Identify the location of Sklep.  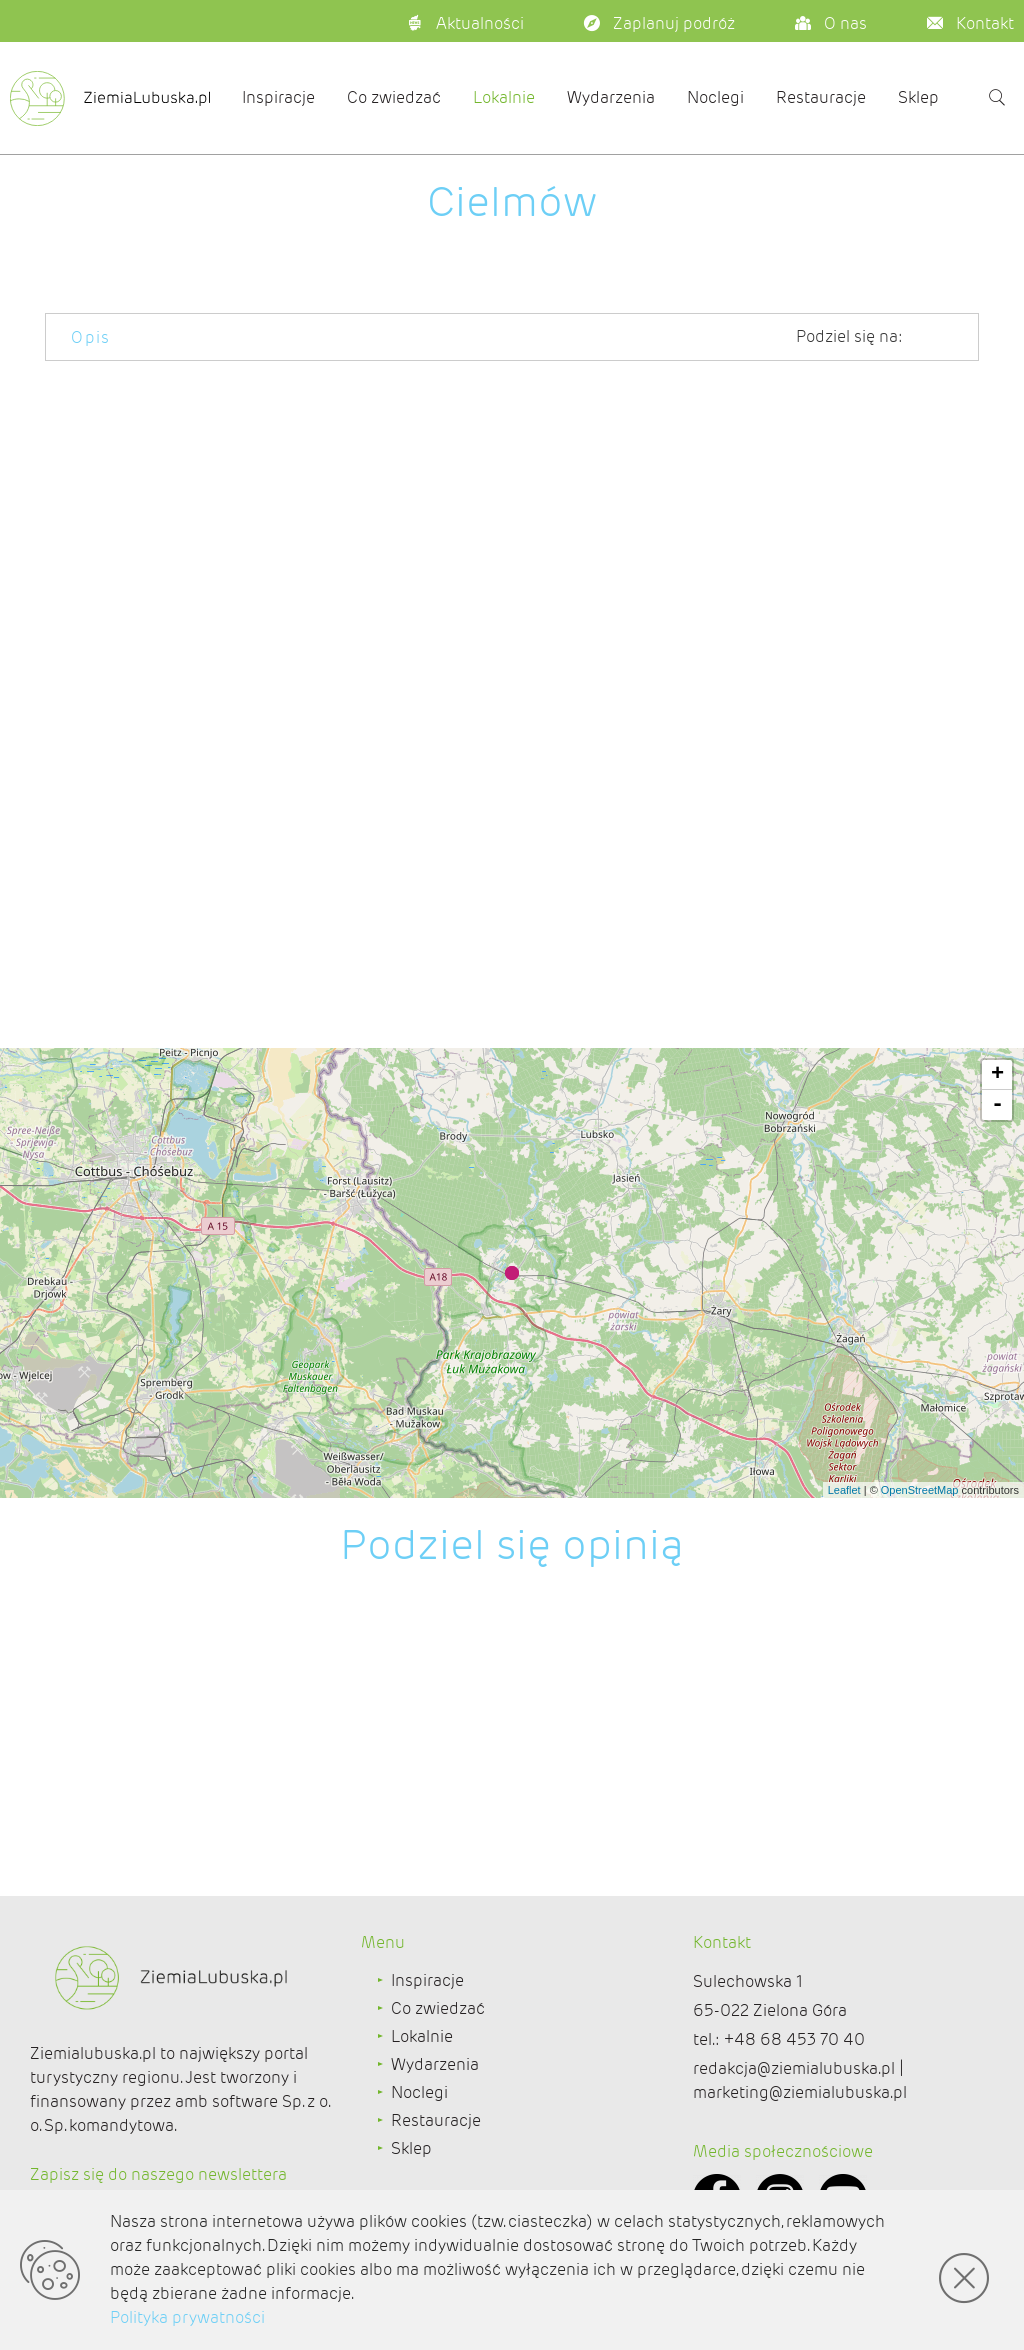
(918, 97).